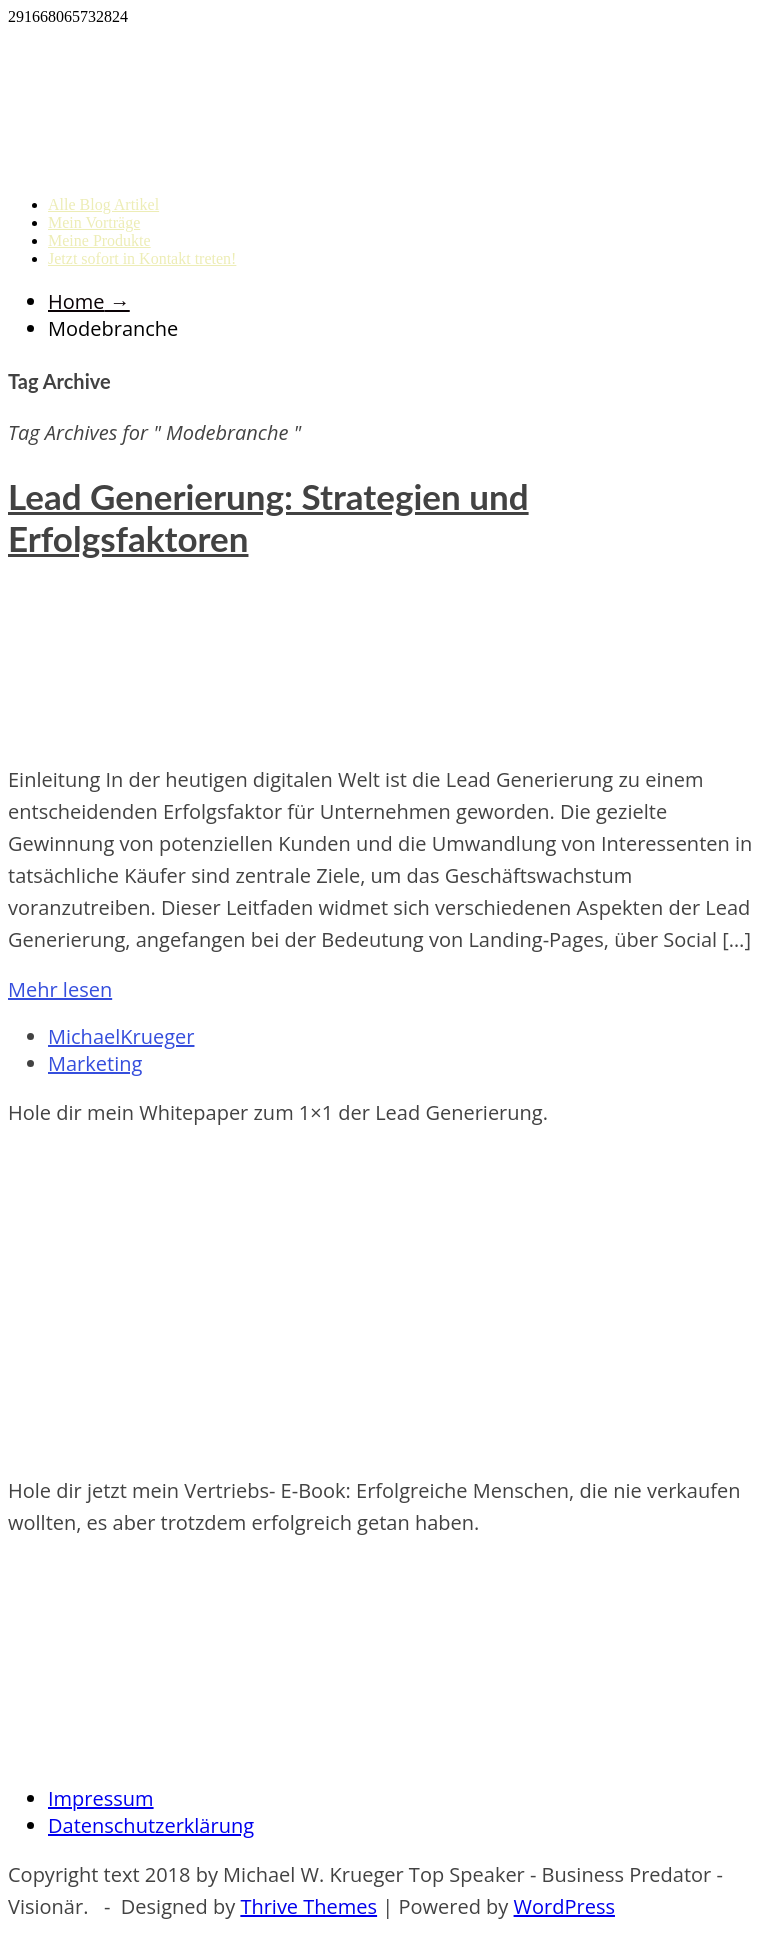  Describe the element at coordinates (99, 240) in the screenshot. I see `Meine Produkte` at that location.